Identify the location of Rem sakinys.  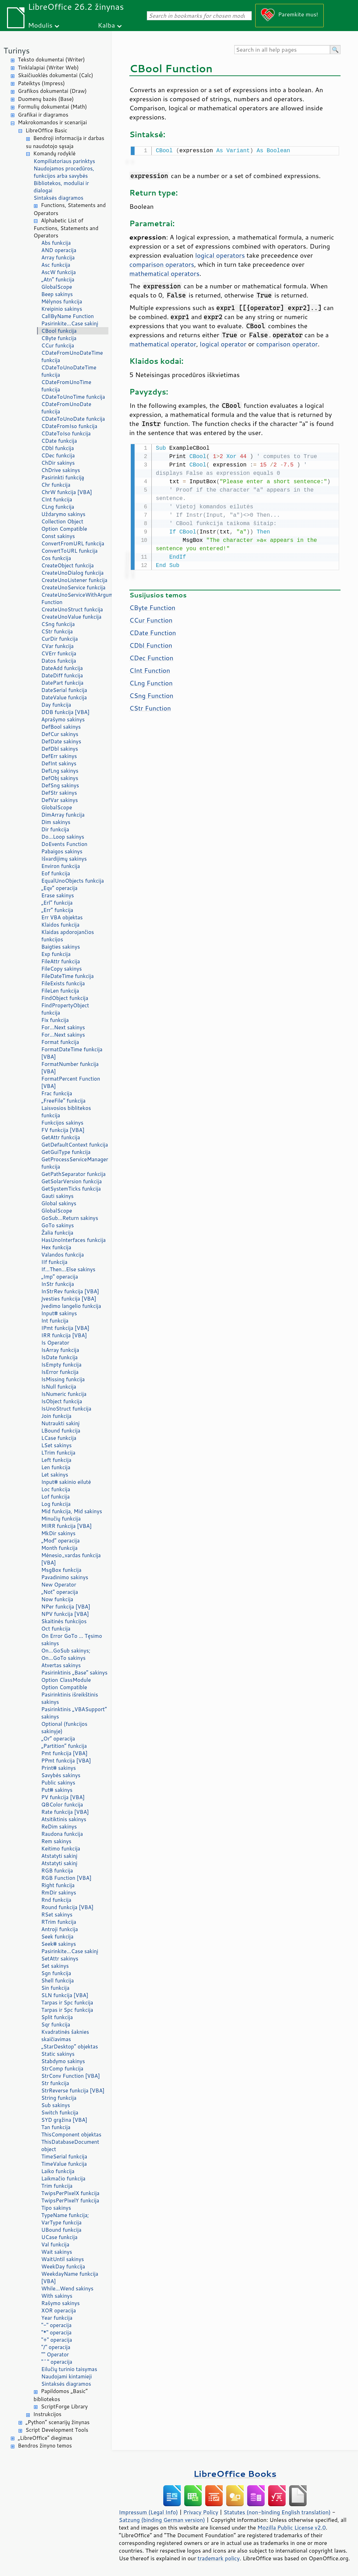
(56, 1841).